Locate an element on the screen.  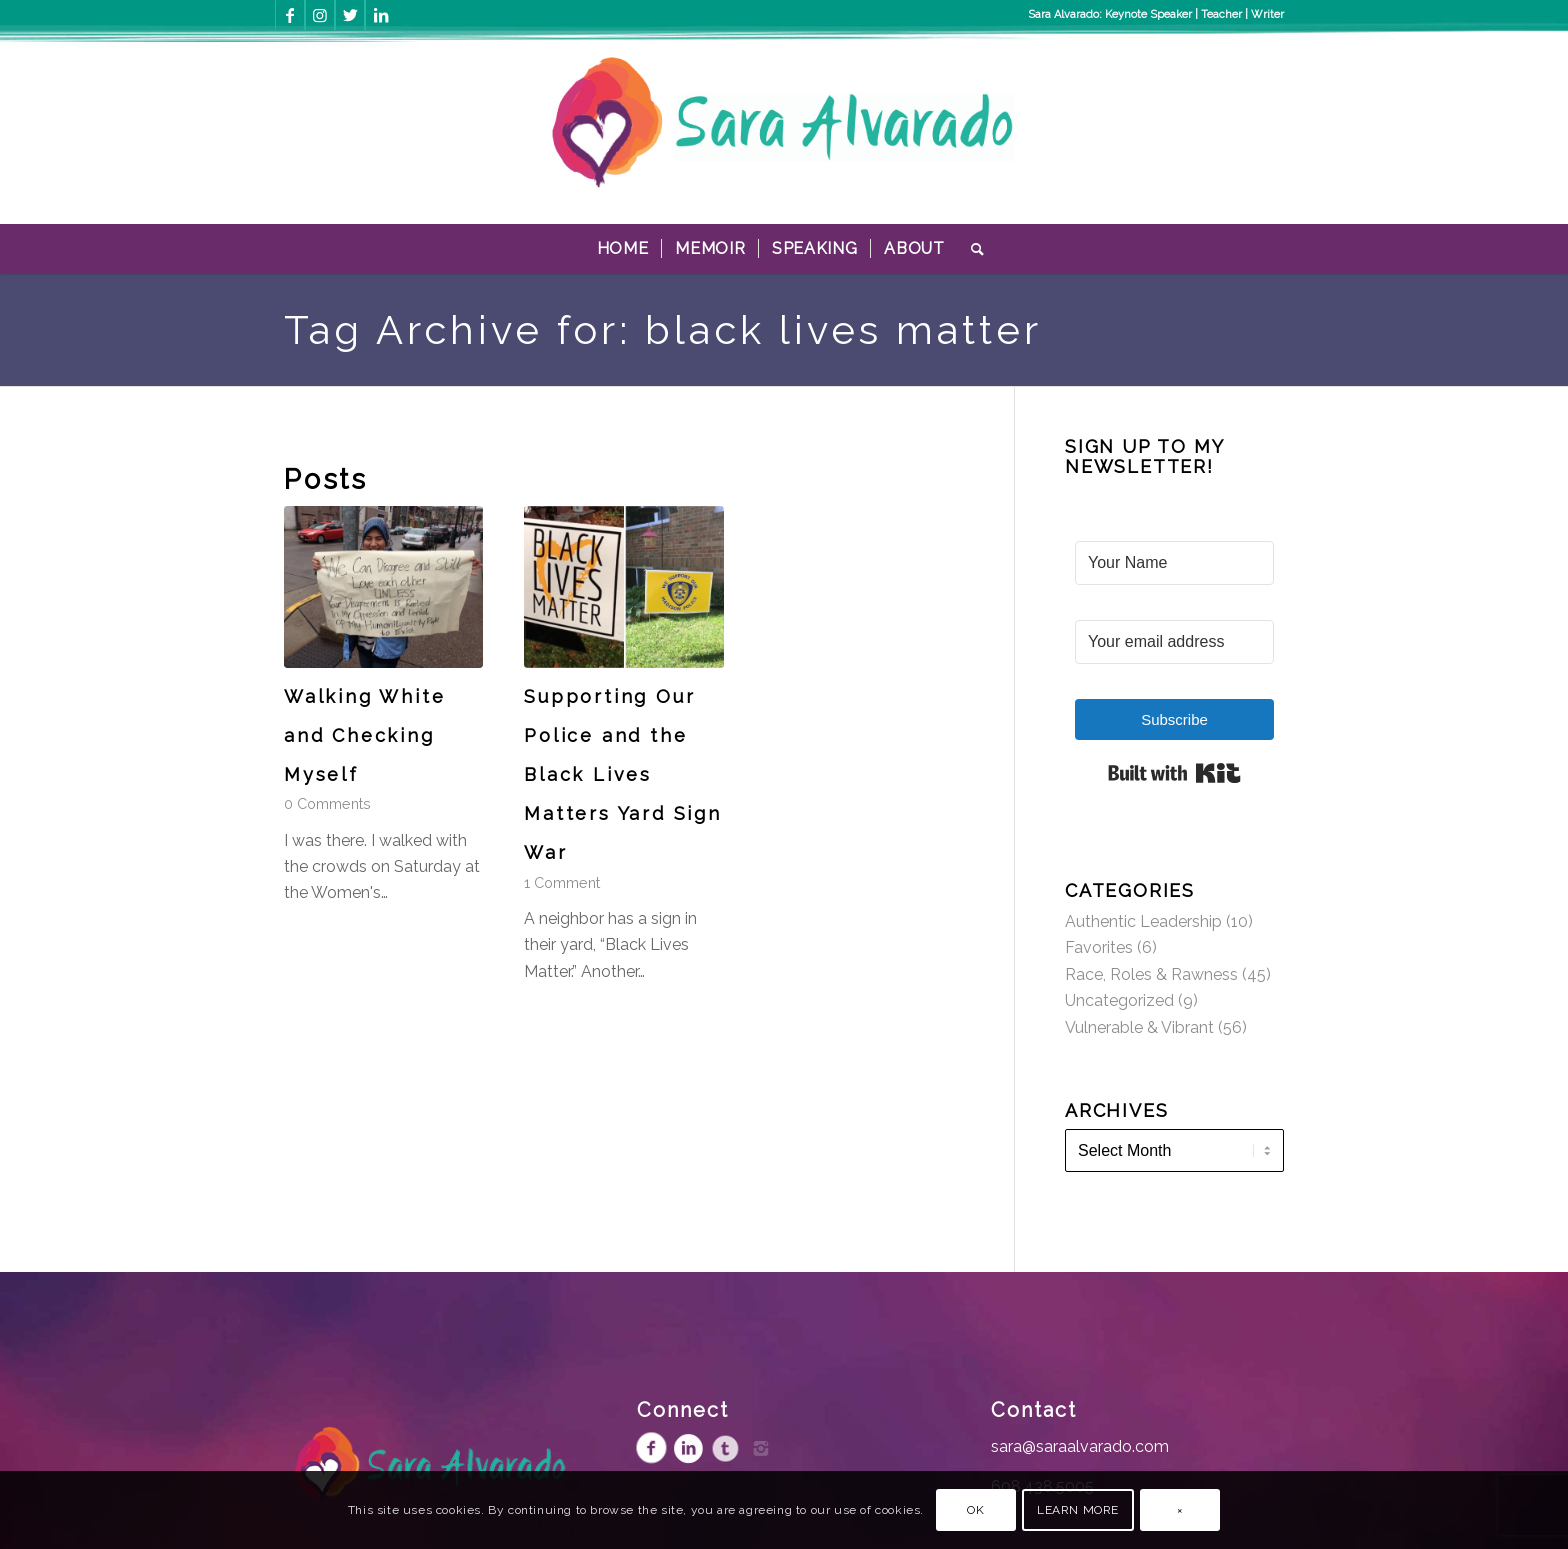
[Link to Facebook] is located at coordinates (290, 15).